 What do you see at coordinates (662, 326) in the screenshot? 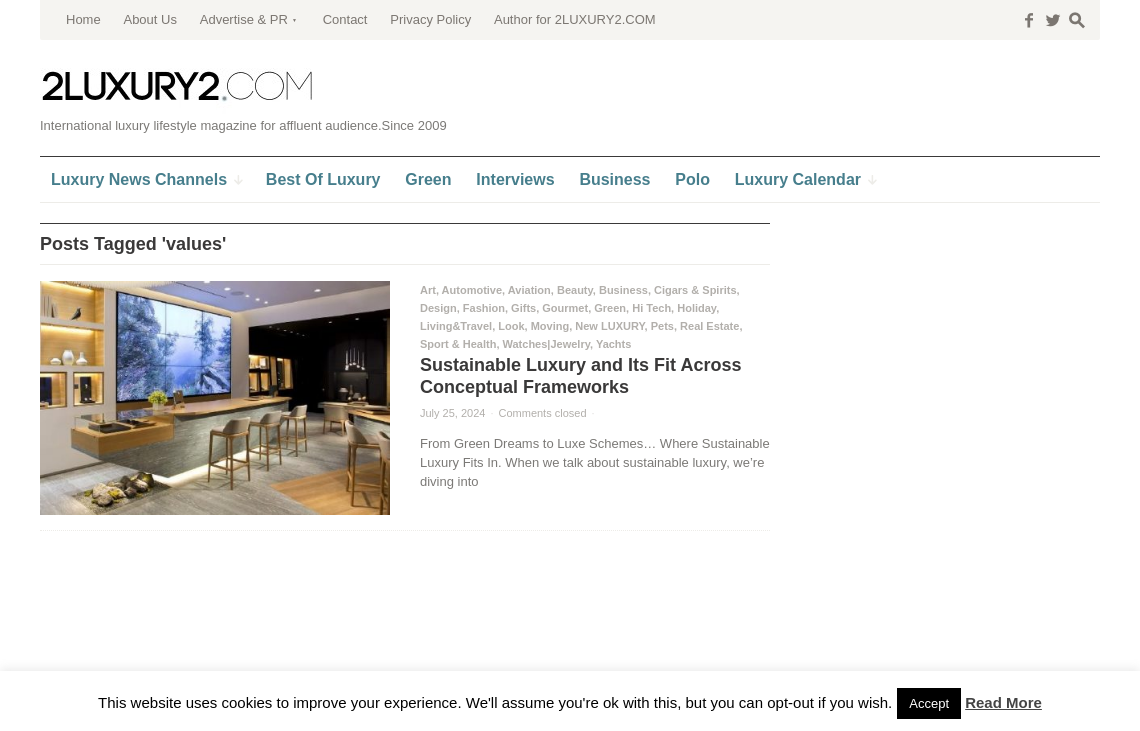
I see `Pets` at bounding box center [662, 326].